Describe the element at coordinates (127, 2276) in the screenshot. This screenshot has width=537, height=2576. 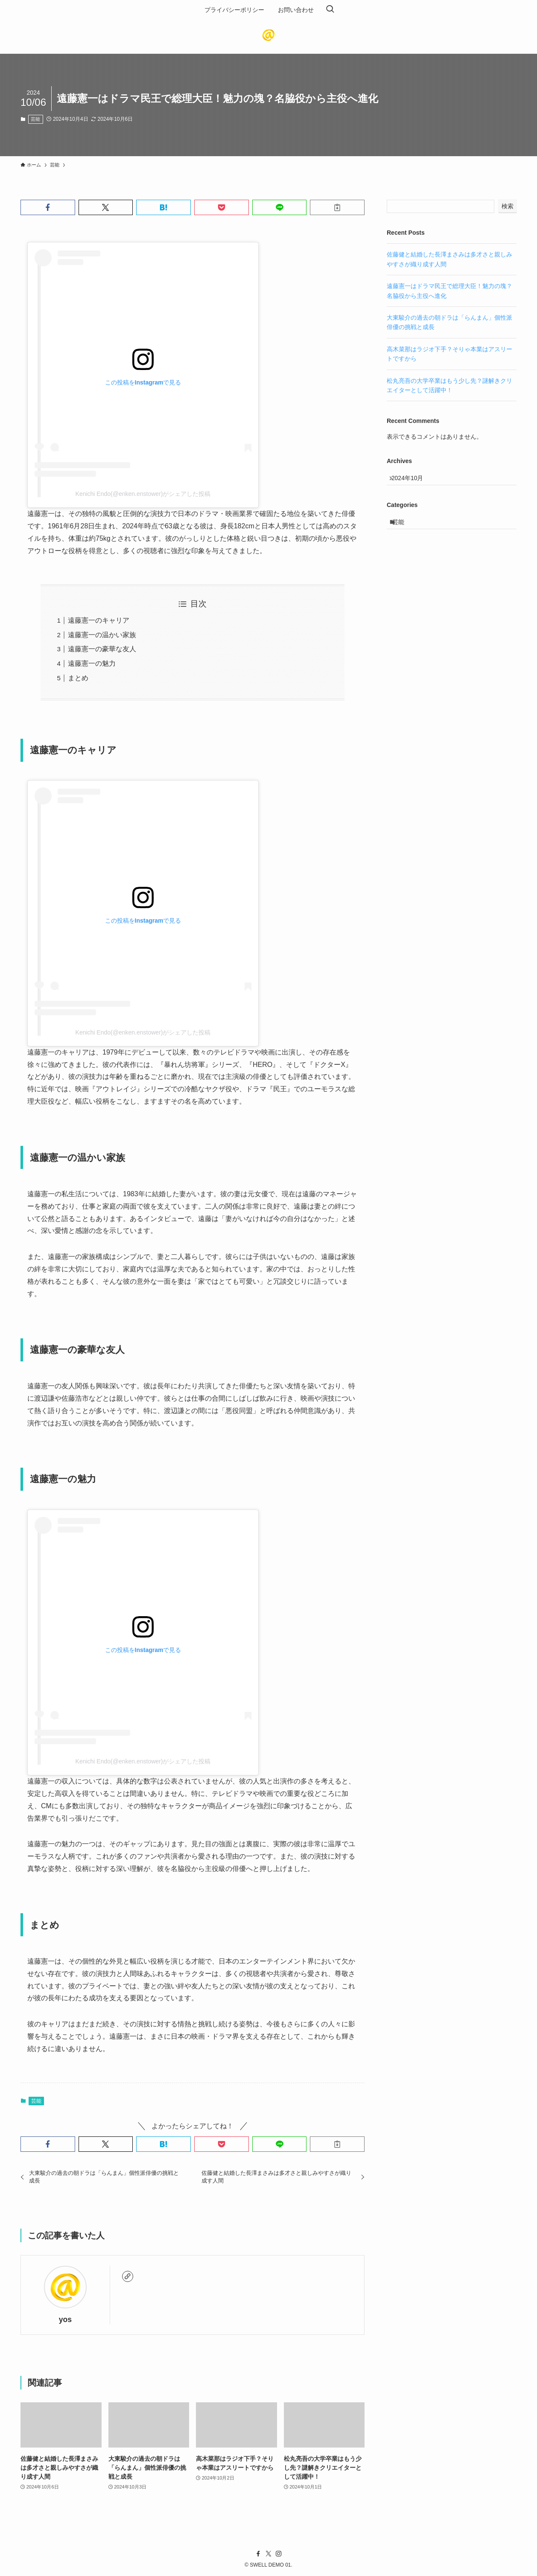
I see `[link]` at that location.